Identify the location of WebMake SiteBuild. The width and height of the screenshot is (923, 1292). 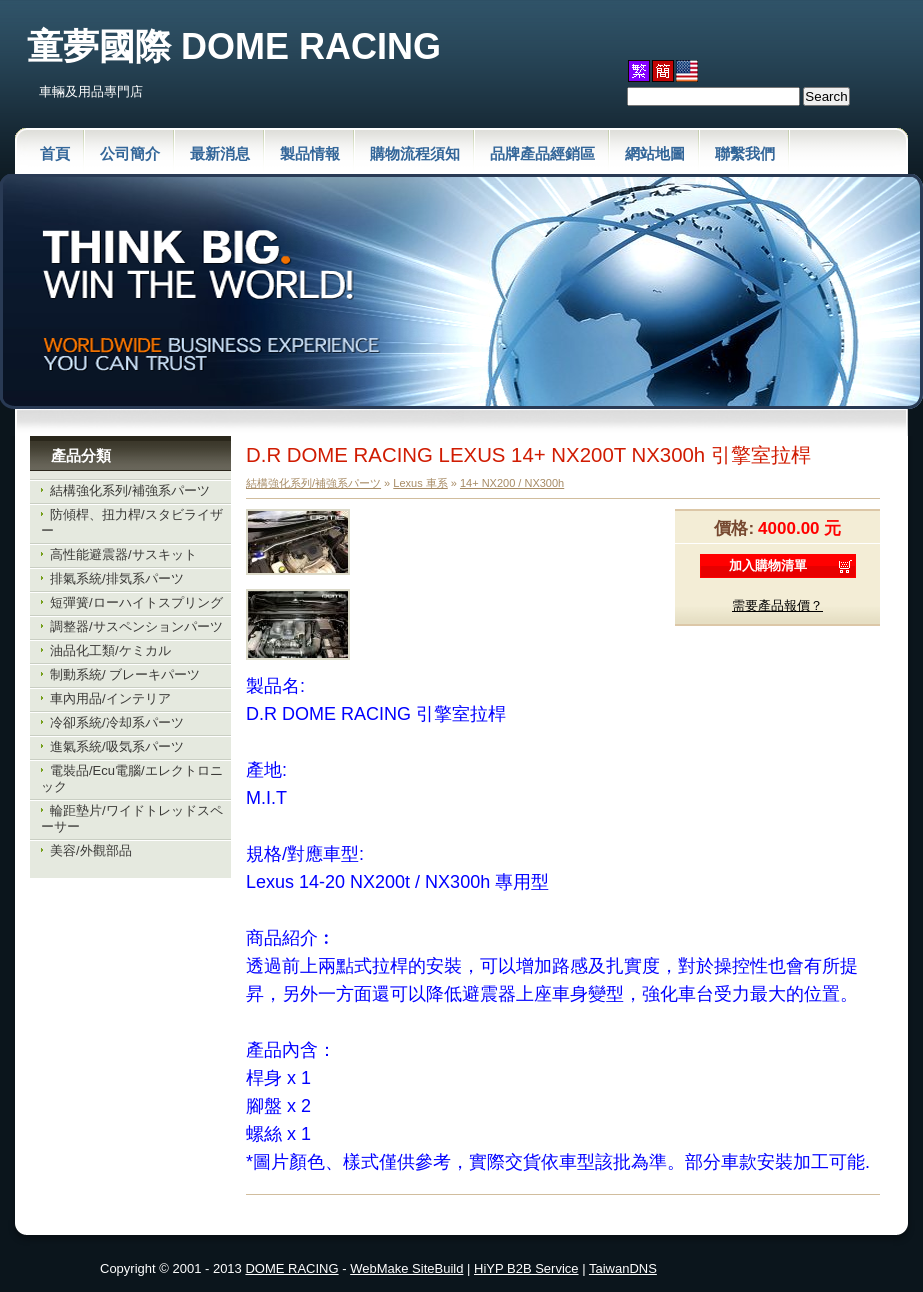
(406, 1268).